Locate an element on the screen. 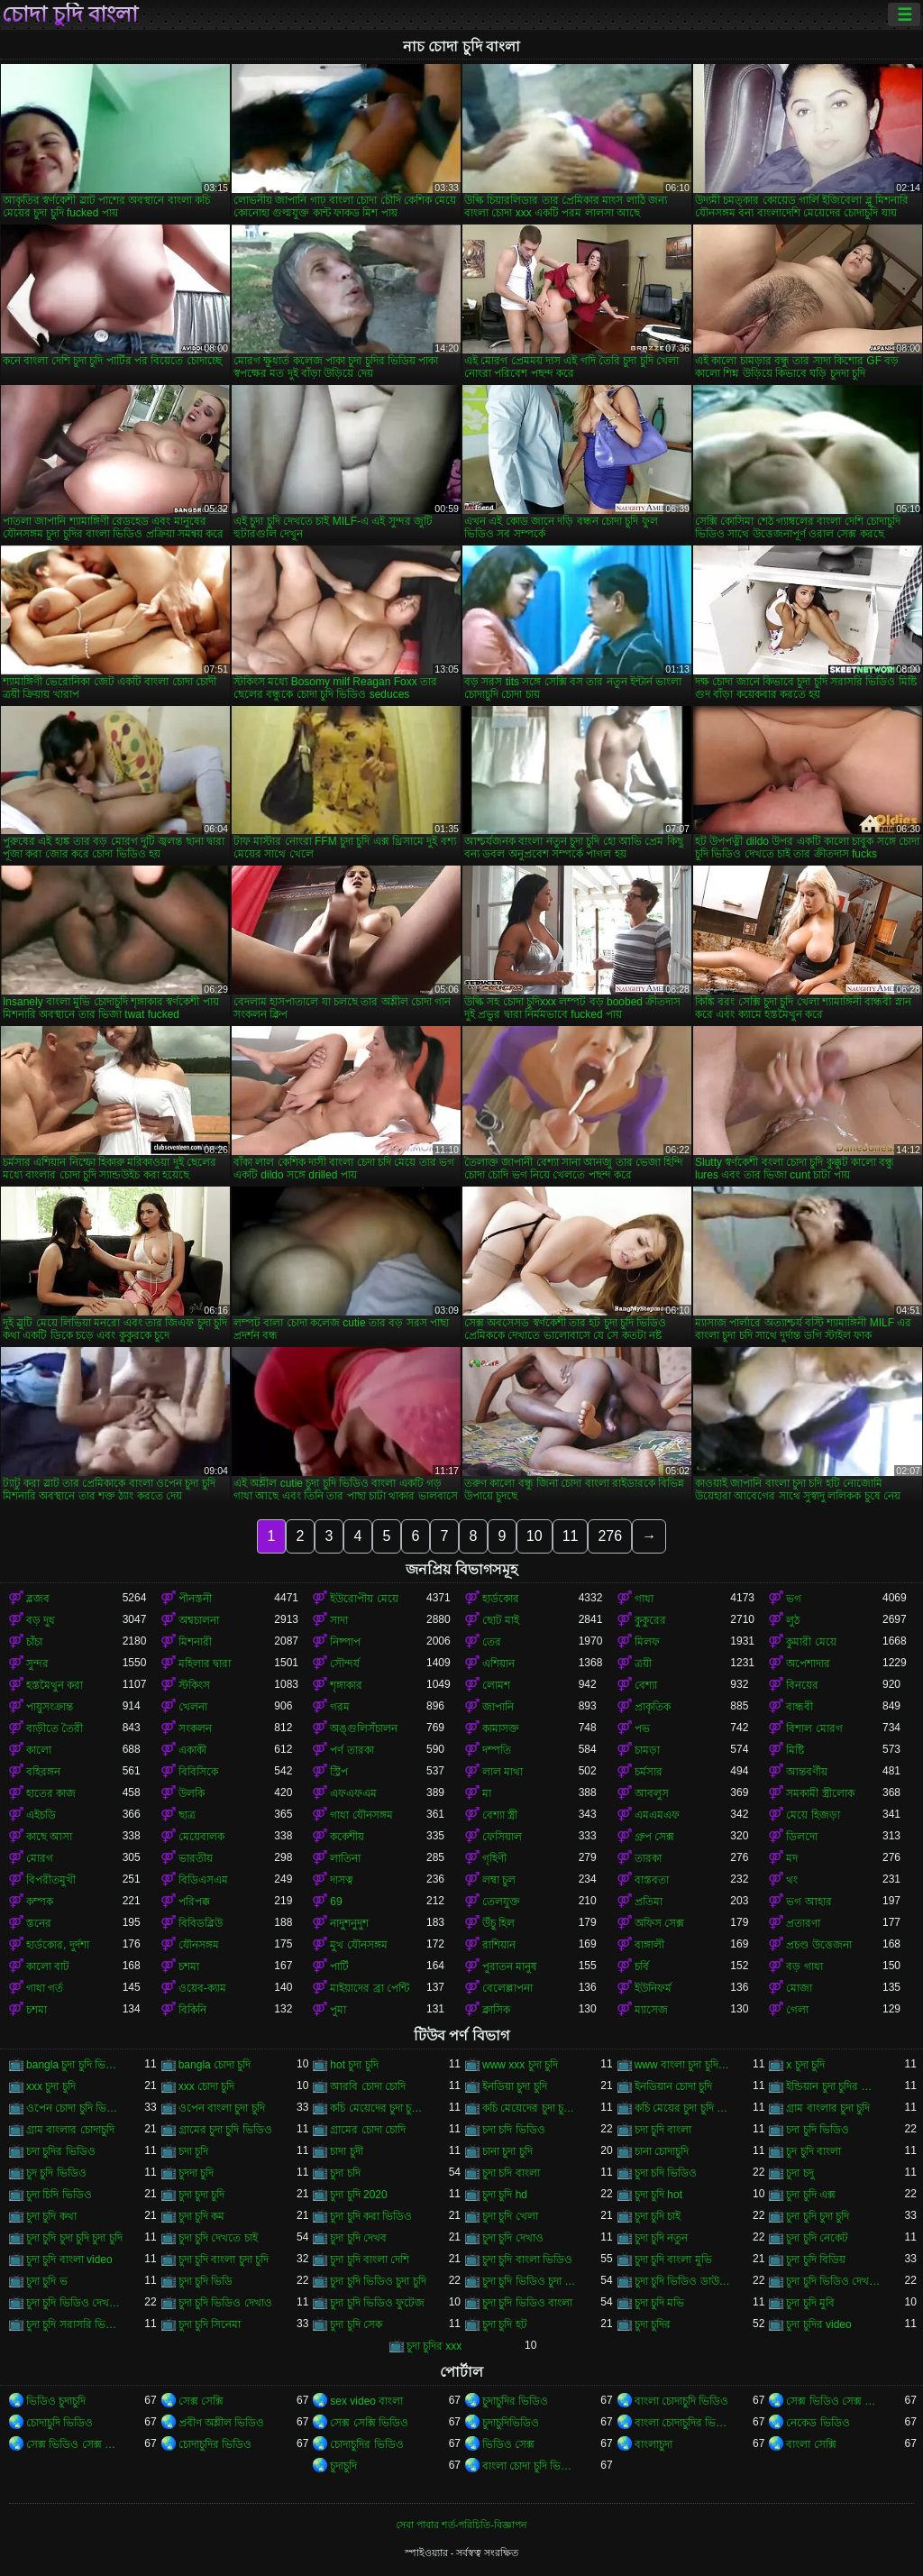  ম্যাসেজ is located at coordinates (651, 2009).